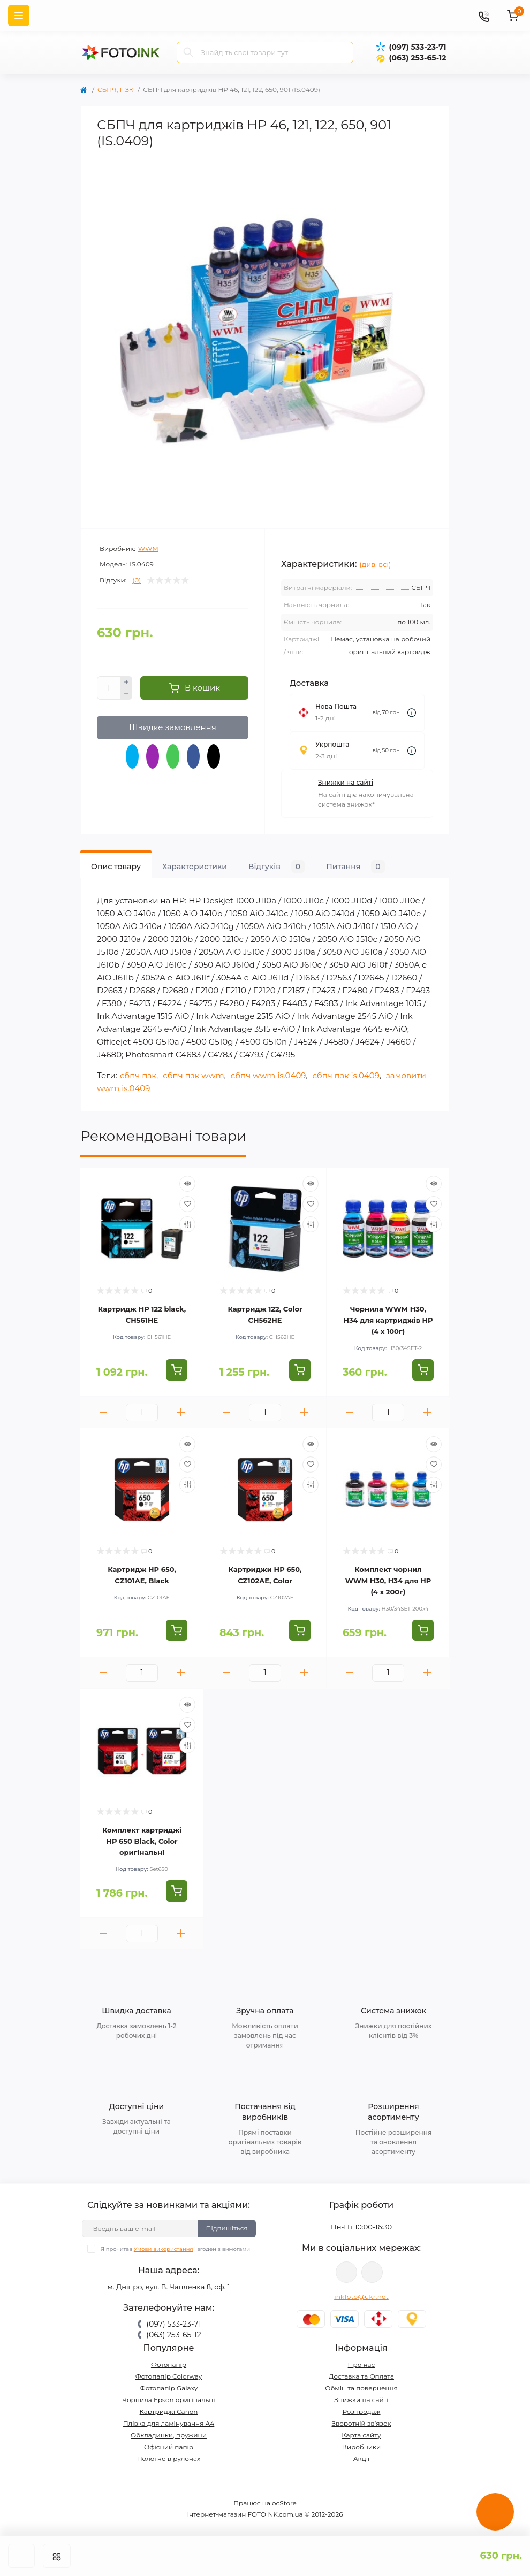  Describe the element at coordinates (361, 2459) in the screenshot. I see `Акції` at that location.